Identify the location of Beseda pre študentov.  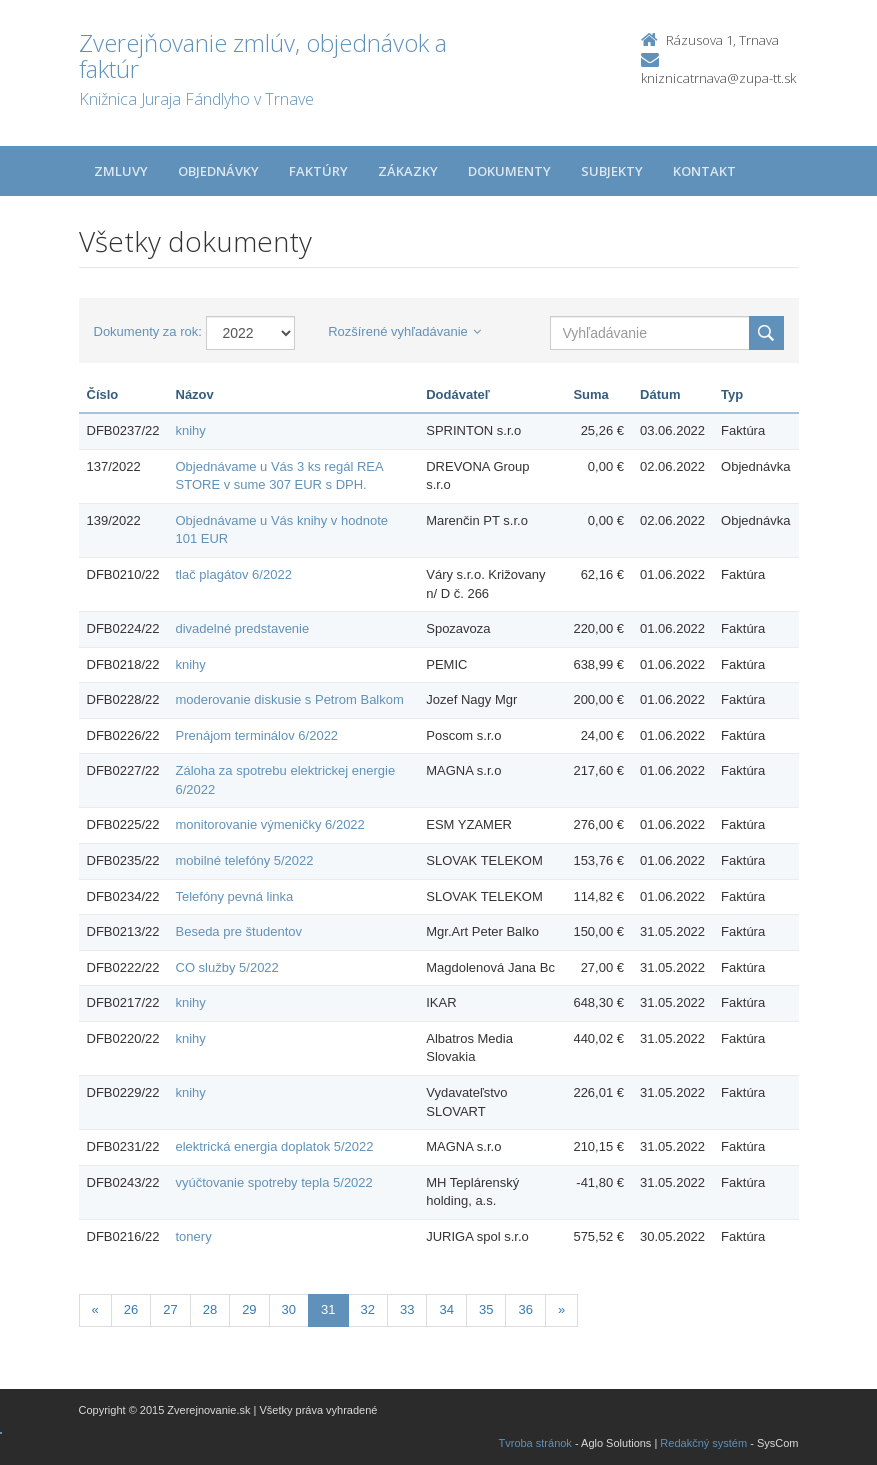
(239, 931).